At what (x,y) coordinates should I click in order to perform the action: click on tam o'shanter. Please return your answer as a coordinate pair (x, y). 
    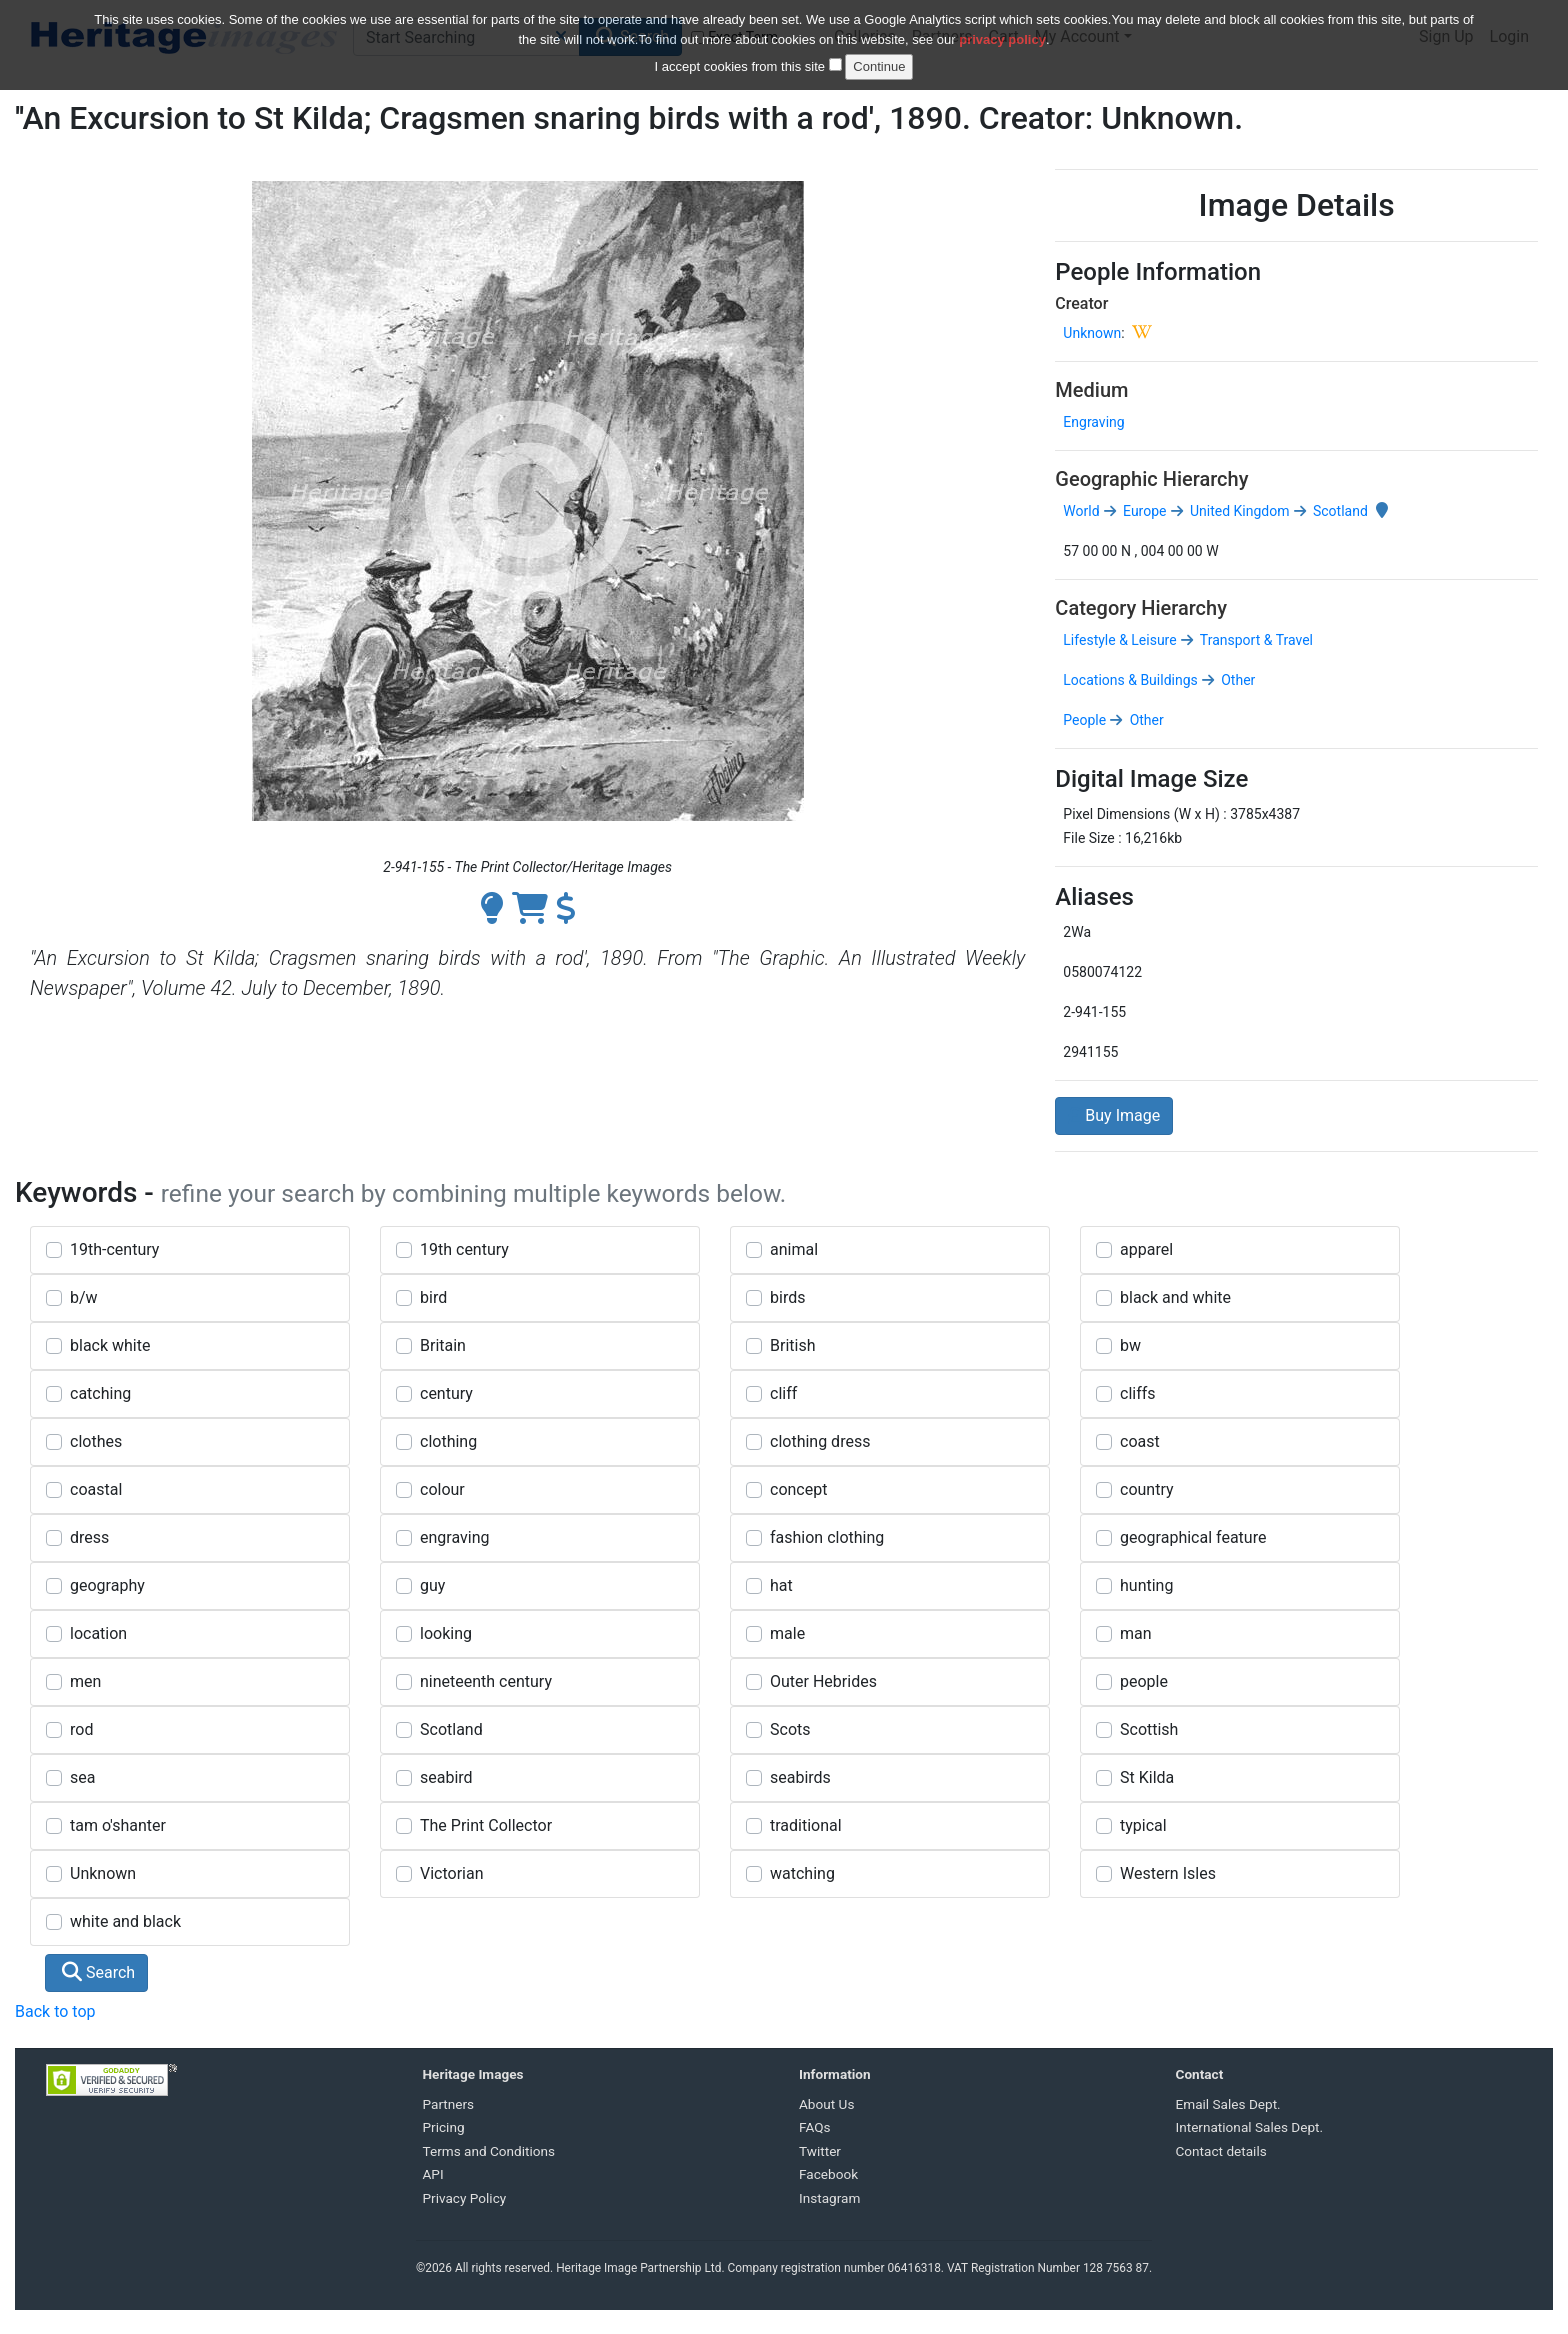
    Looking at the image, I should click on (118, 1825).